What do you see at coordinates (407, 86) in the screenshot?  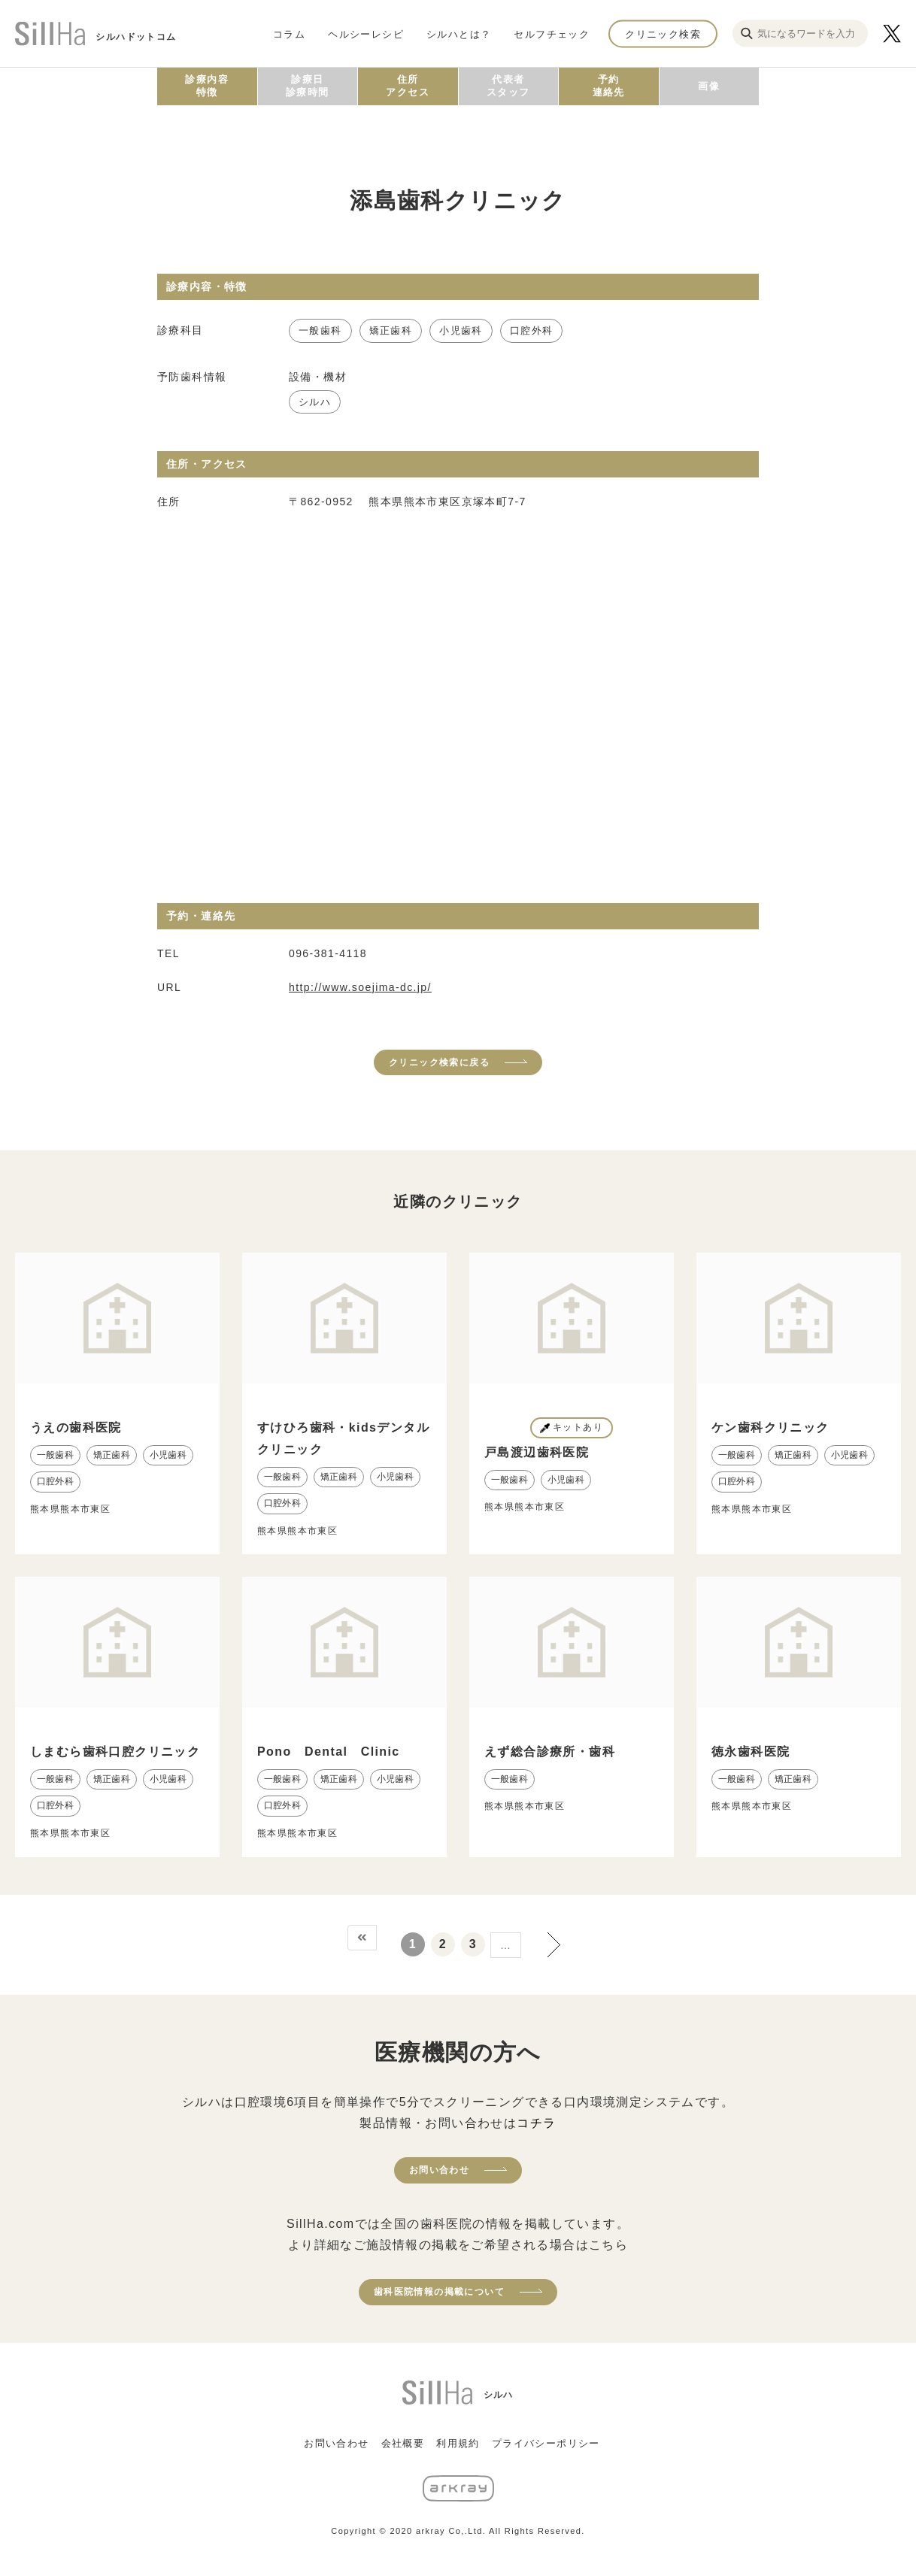 I see `住所アクセス` at bounding box center [407, 86].